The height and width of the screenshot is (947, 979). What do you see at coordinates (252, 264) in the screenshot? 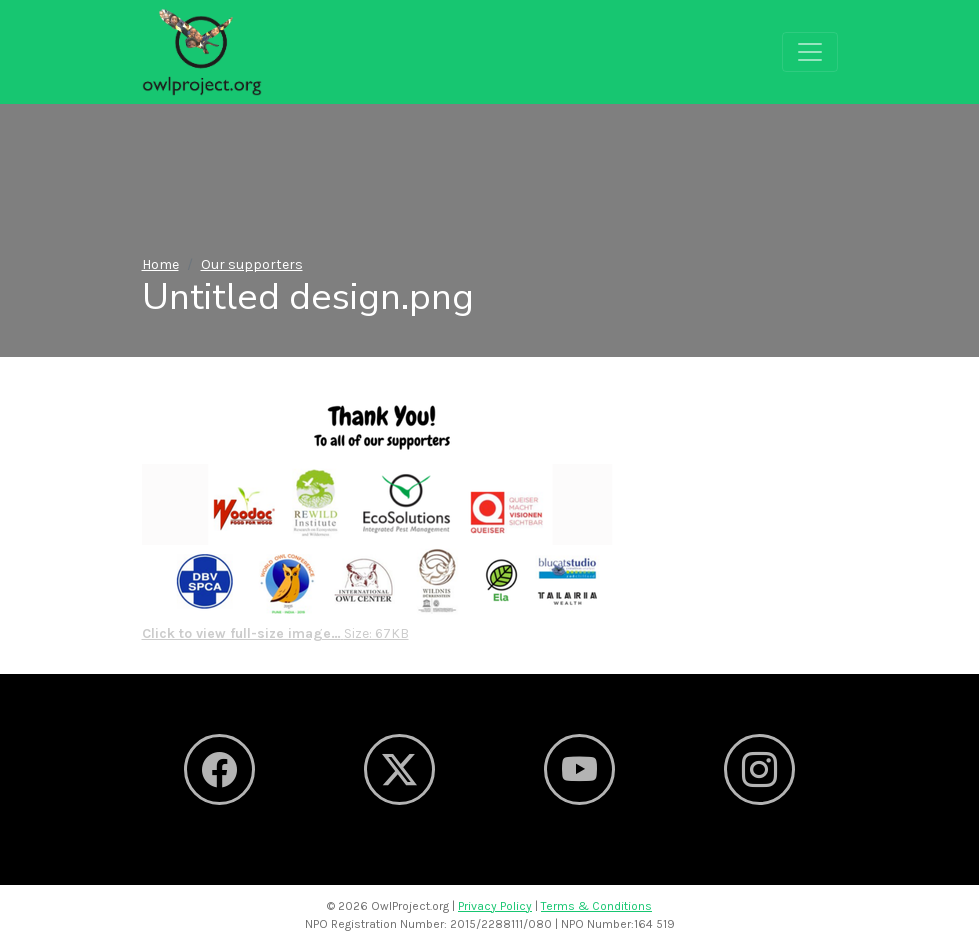
I see `Our supporters` at bounding box center [252, 264].